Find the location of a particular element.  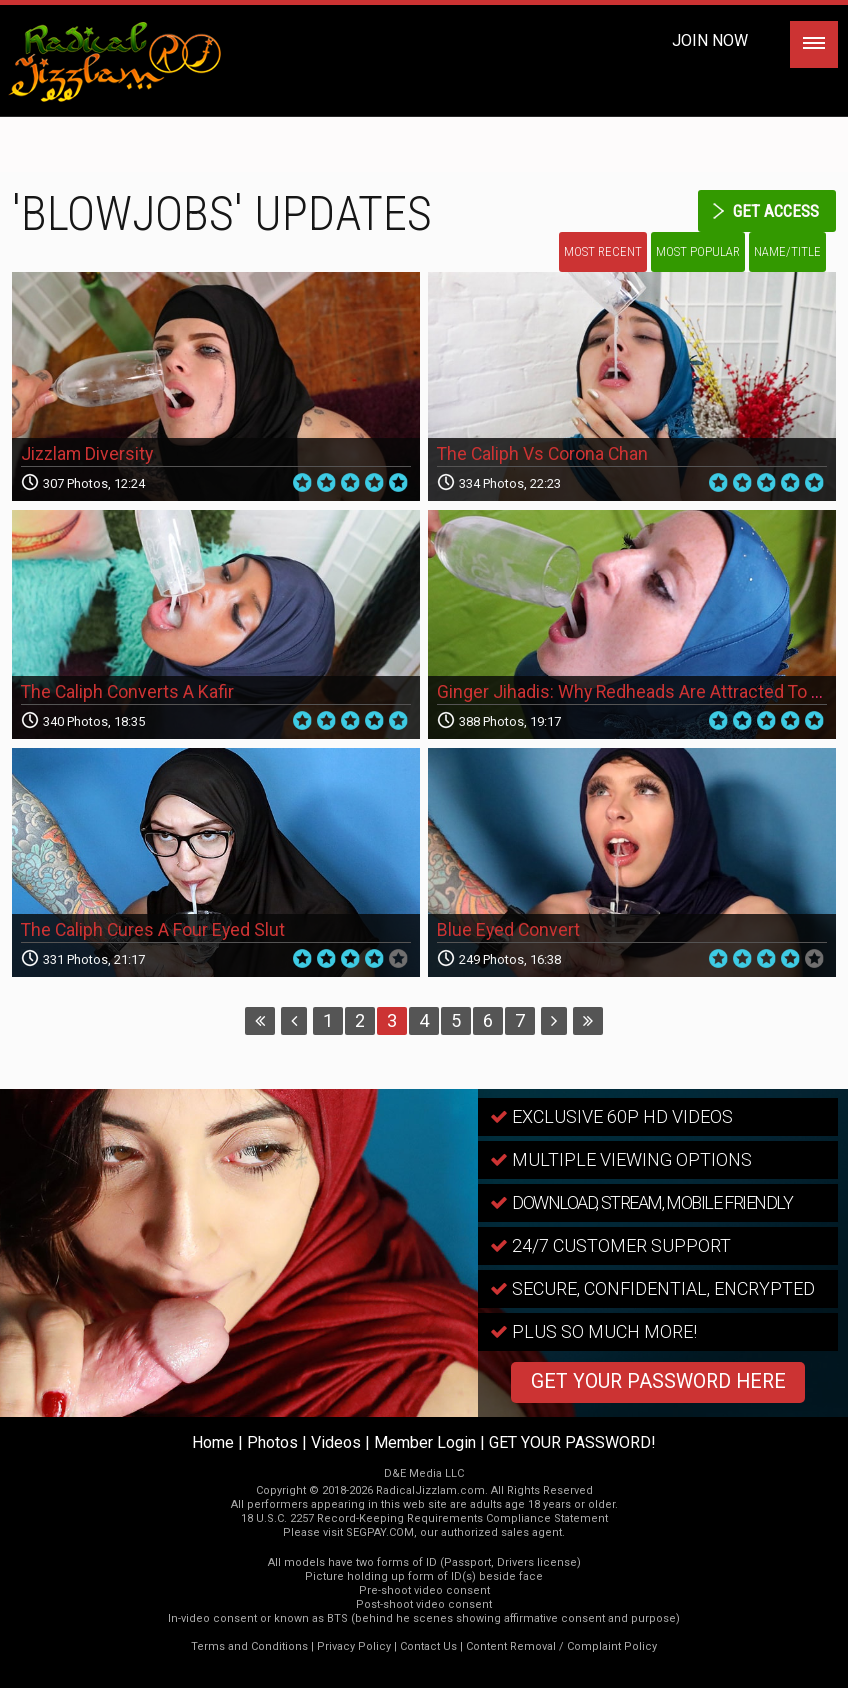

Privacy Policy is located at coordinates (354, 1648).